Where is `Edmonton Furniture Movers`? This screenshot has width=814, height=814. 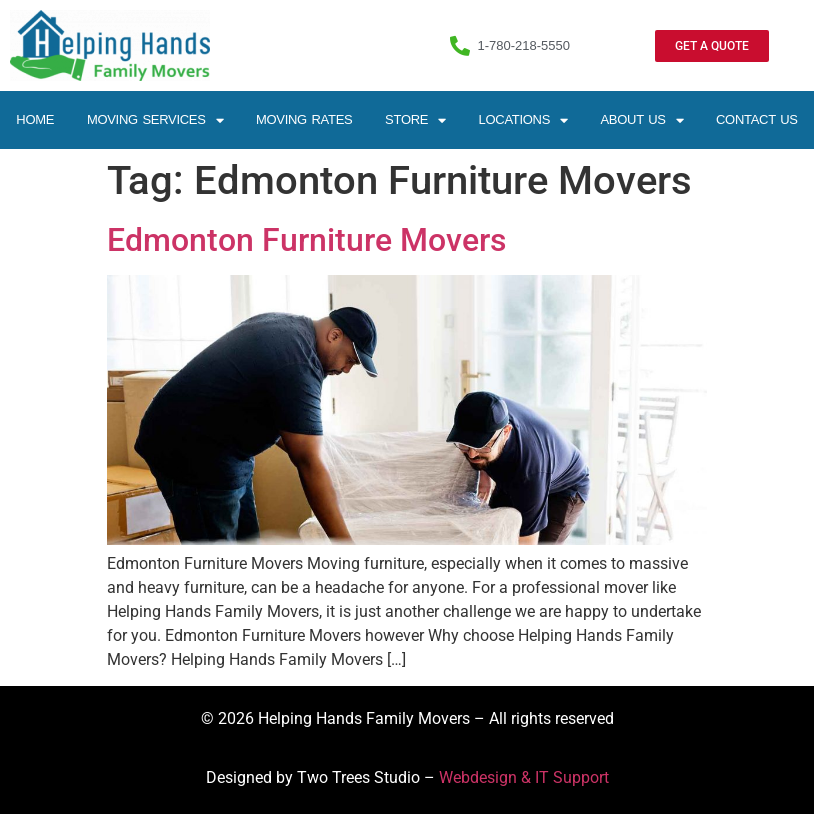
Edmonton Furniture Movers is located at coordinates (306, 240).